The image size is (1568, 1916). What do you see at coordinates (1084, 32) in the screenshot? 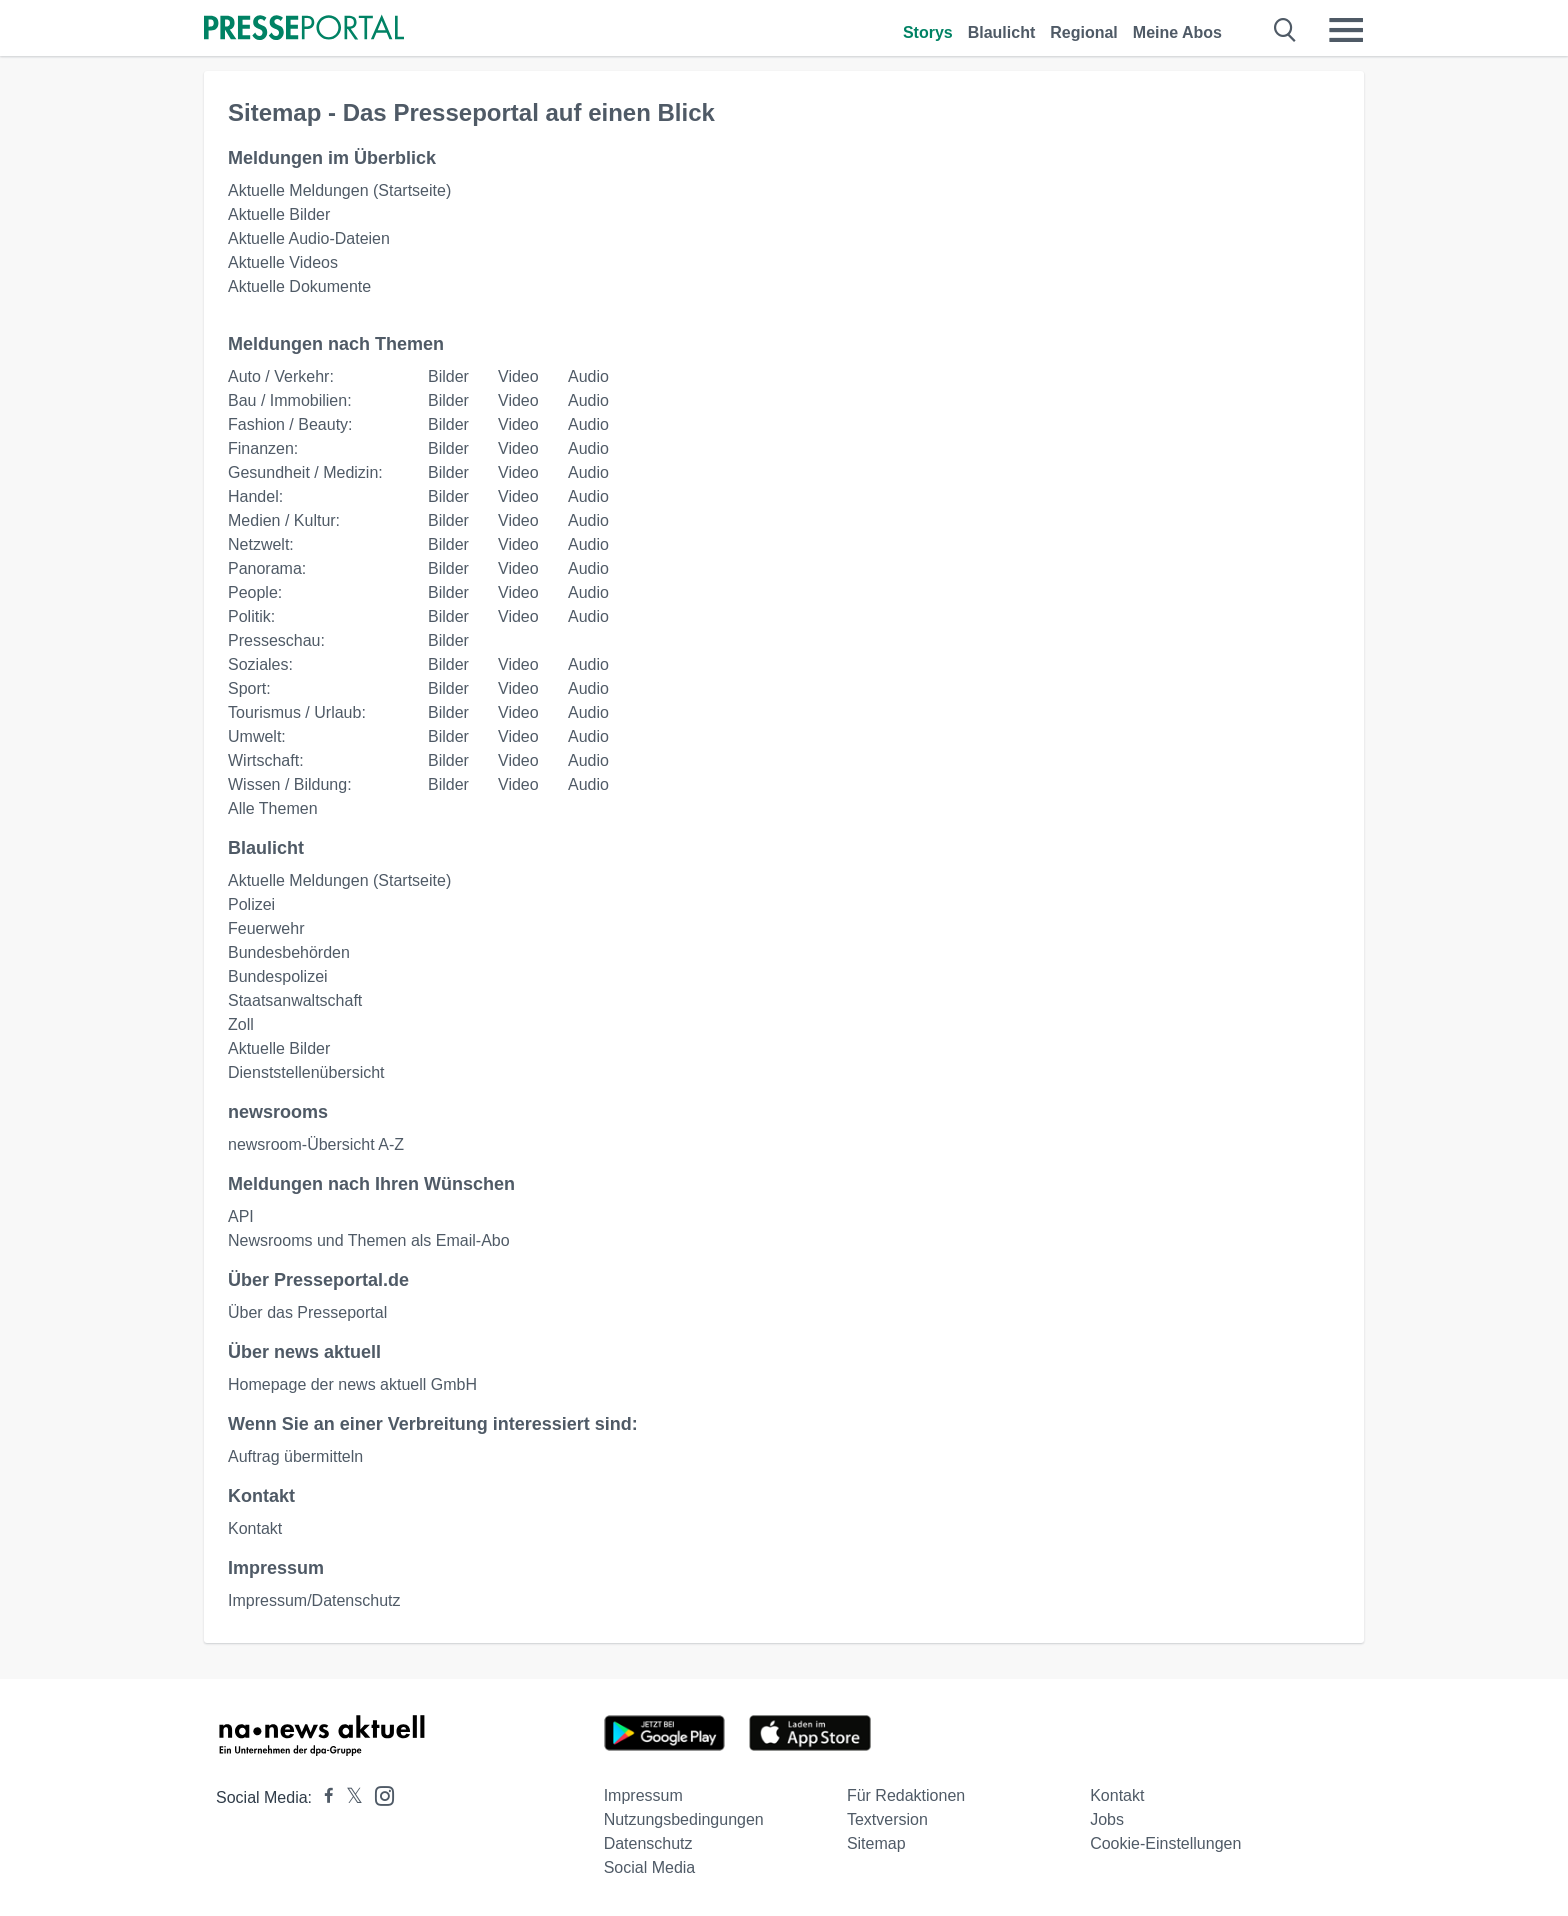
I see `Regional` at bounding box center [1084, 32].